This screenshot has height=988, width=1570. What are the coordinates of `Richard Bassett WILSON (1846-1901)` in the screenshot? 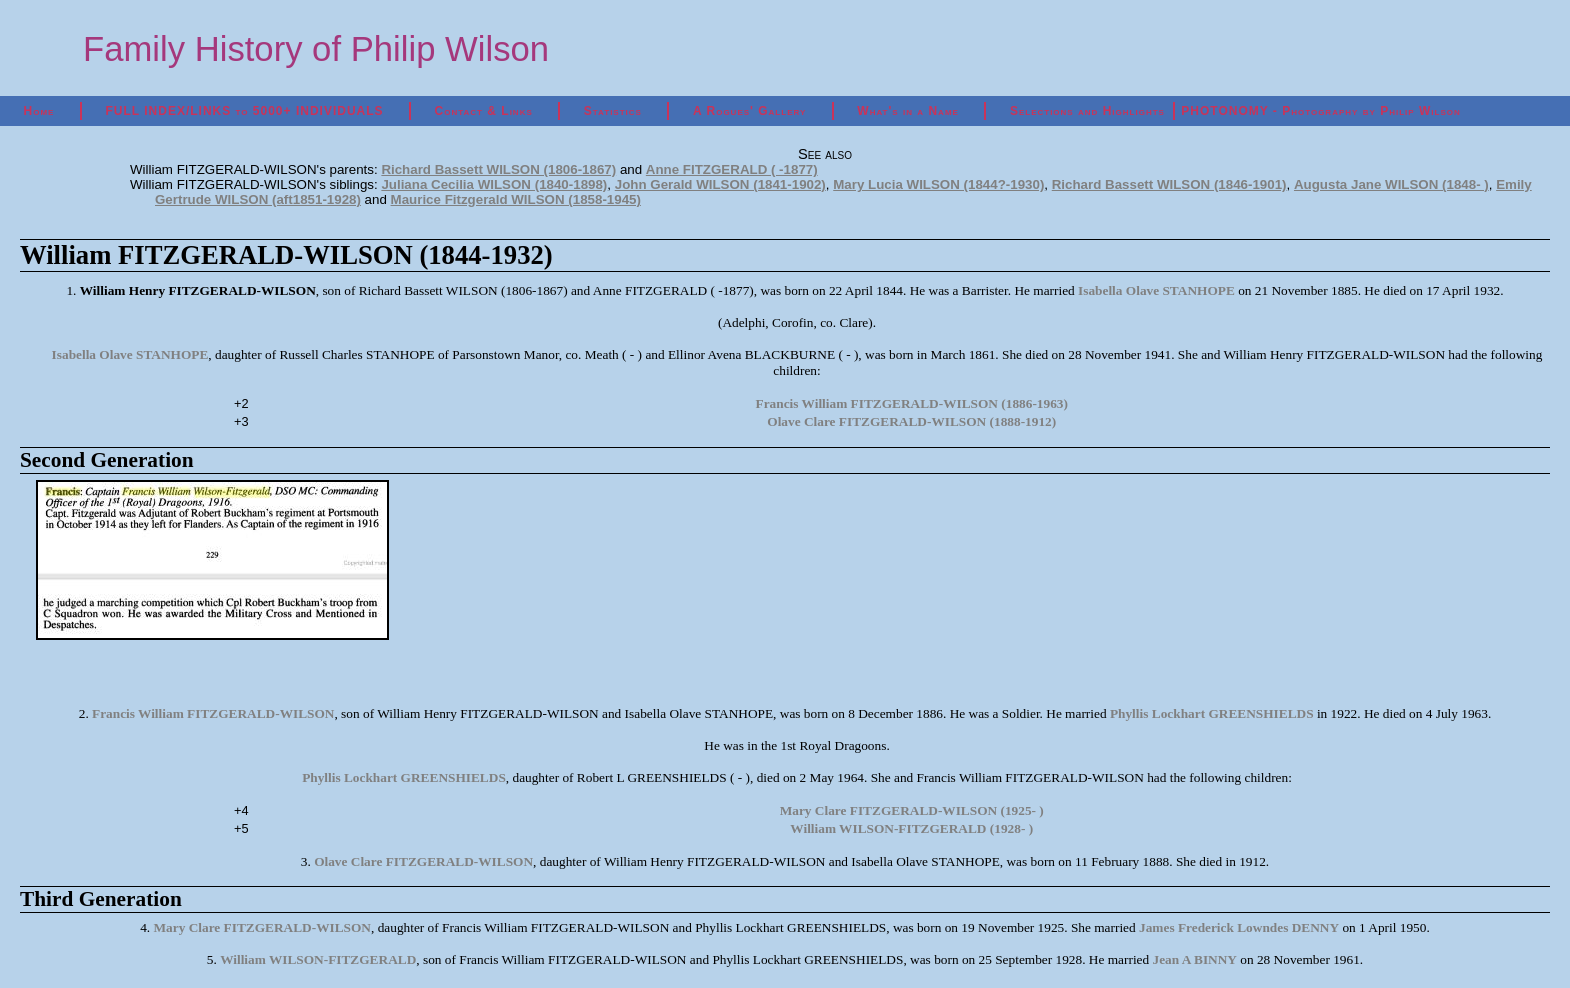 It's located at (1169, 184).